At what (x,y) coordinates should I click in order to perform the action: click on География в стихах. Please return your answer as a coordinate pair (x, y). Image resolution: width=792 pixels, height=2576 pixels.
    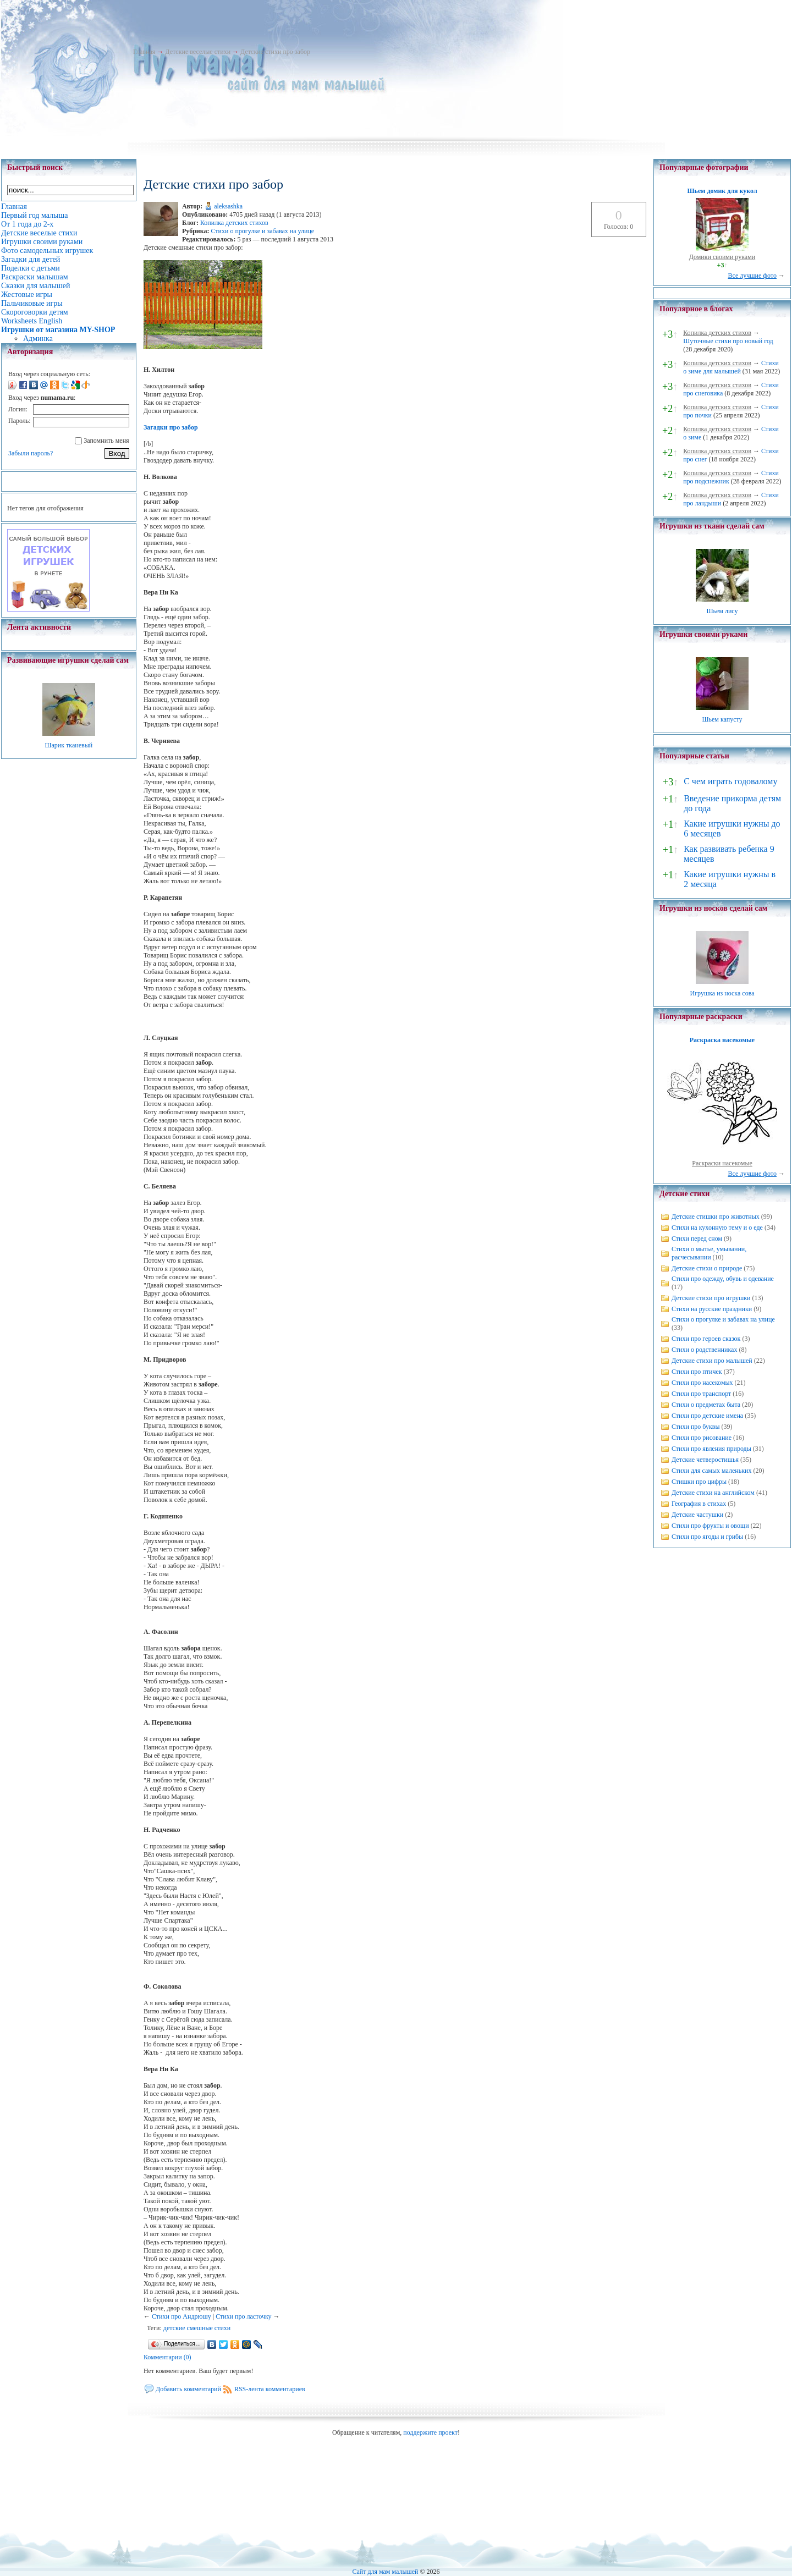
    Looking at the image, I should click on (699, 1503).